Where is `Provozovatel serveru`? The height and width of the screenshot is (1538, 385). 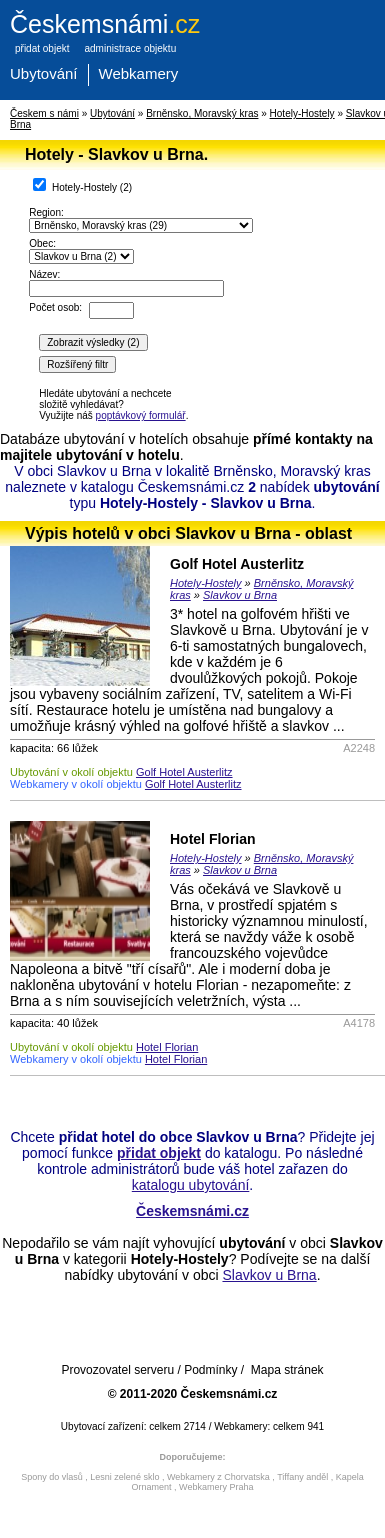
Provozovatel serveru is located at coordinates (117, 1370).